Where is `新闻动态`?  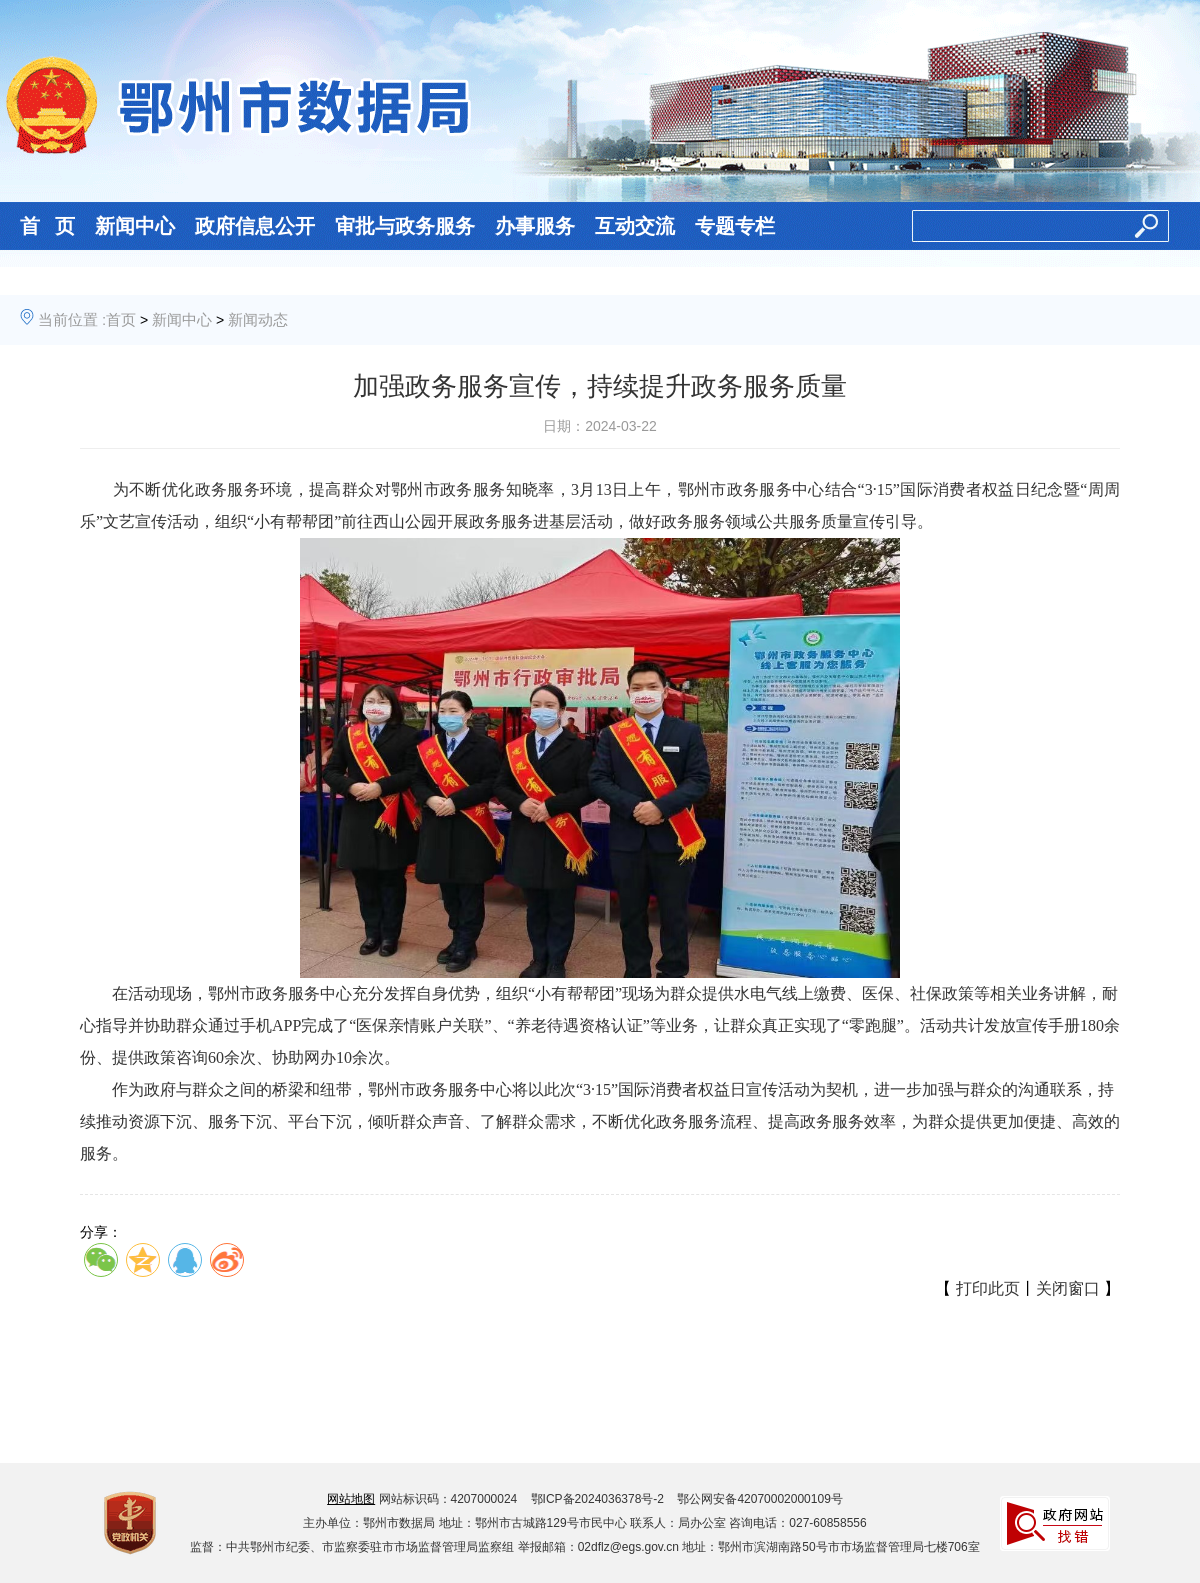
新闻动态 is located at coordinates (258, 319).